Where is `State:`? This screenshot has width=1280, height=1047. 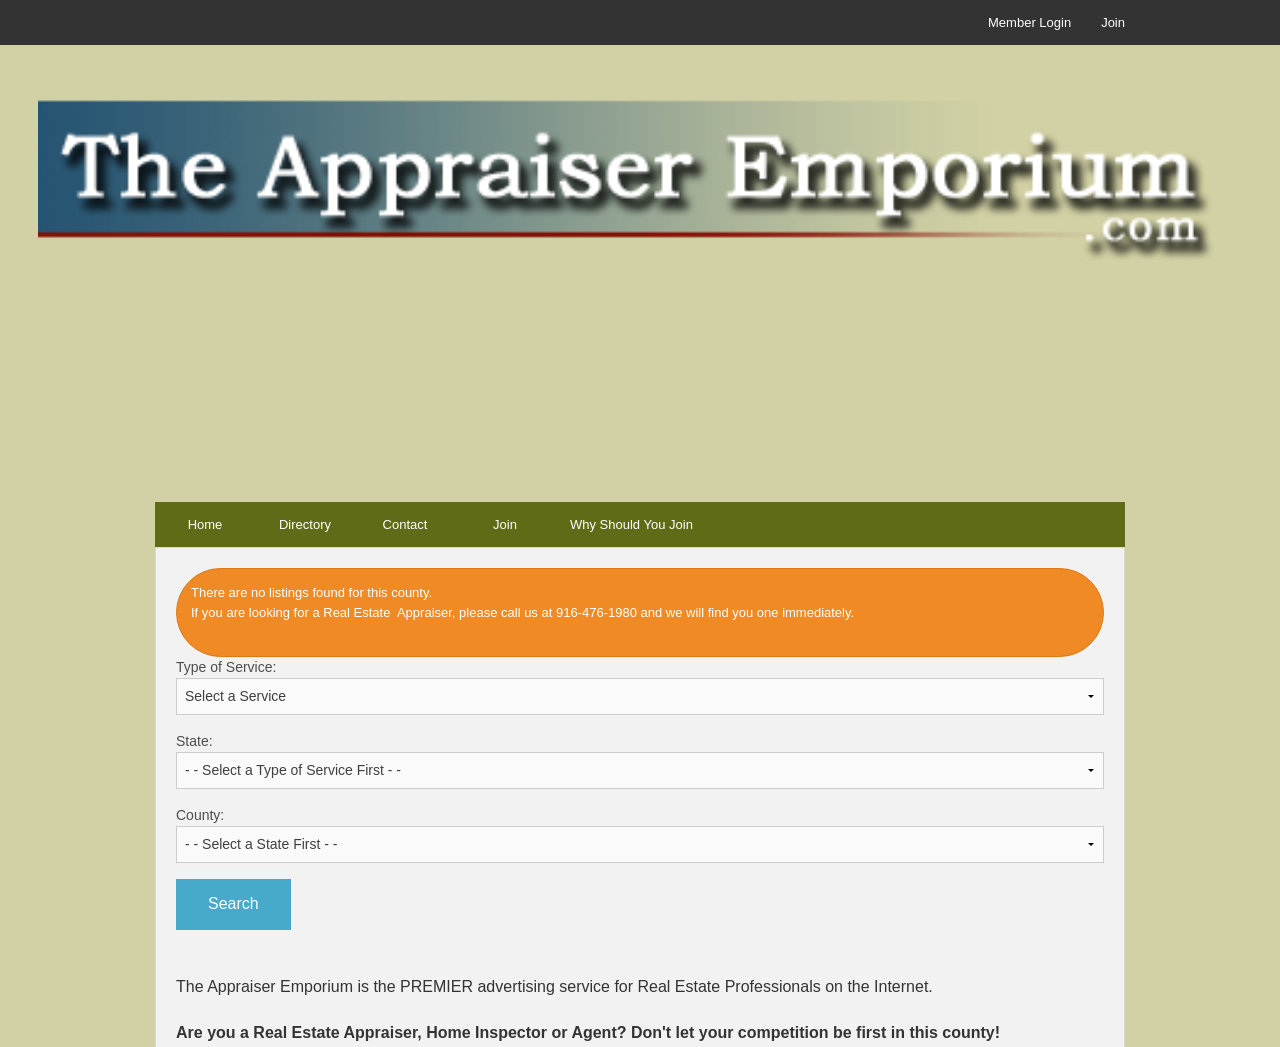
State: is located at coordinates (640, 761).